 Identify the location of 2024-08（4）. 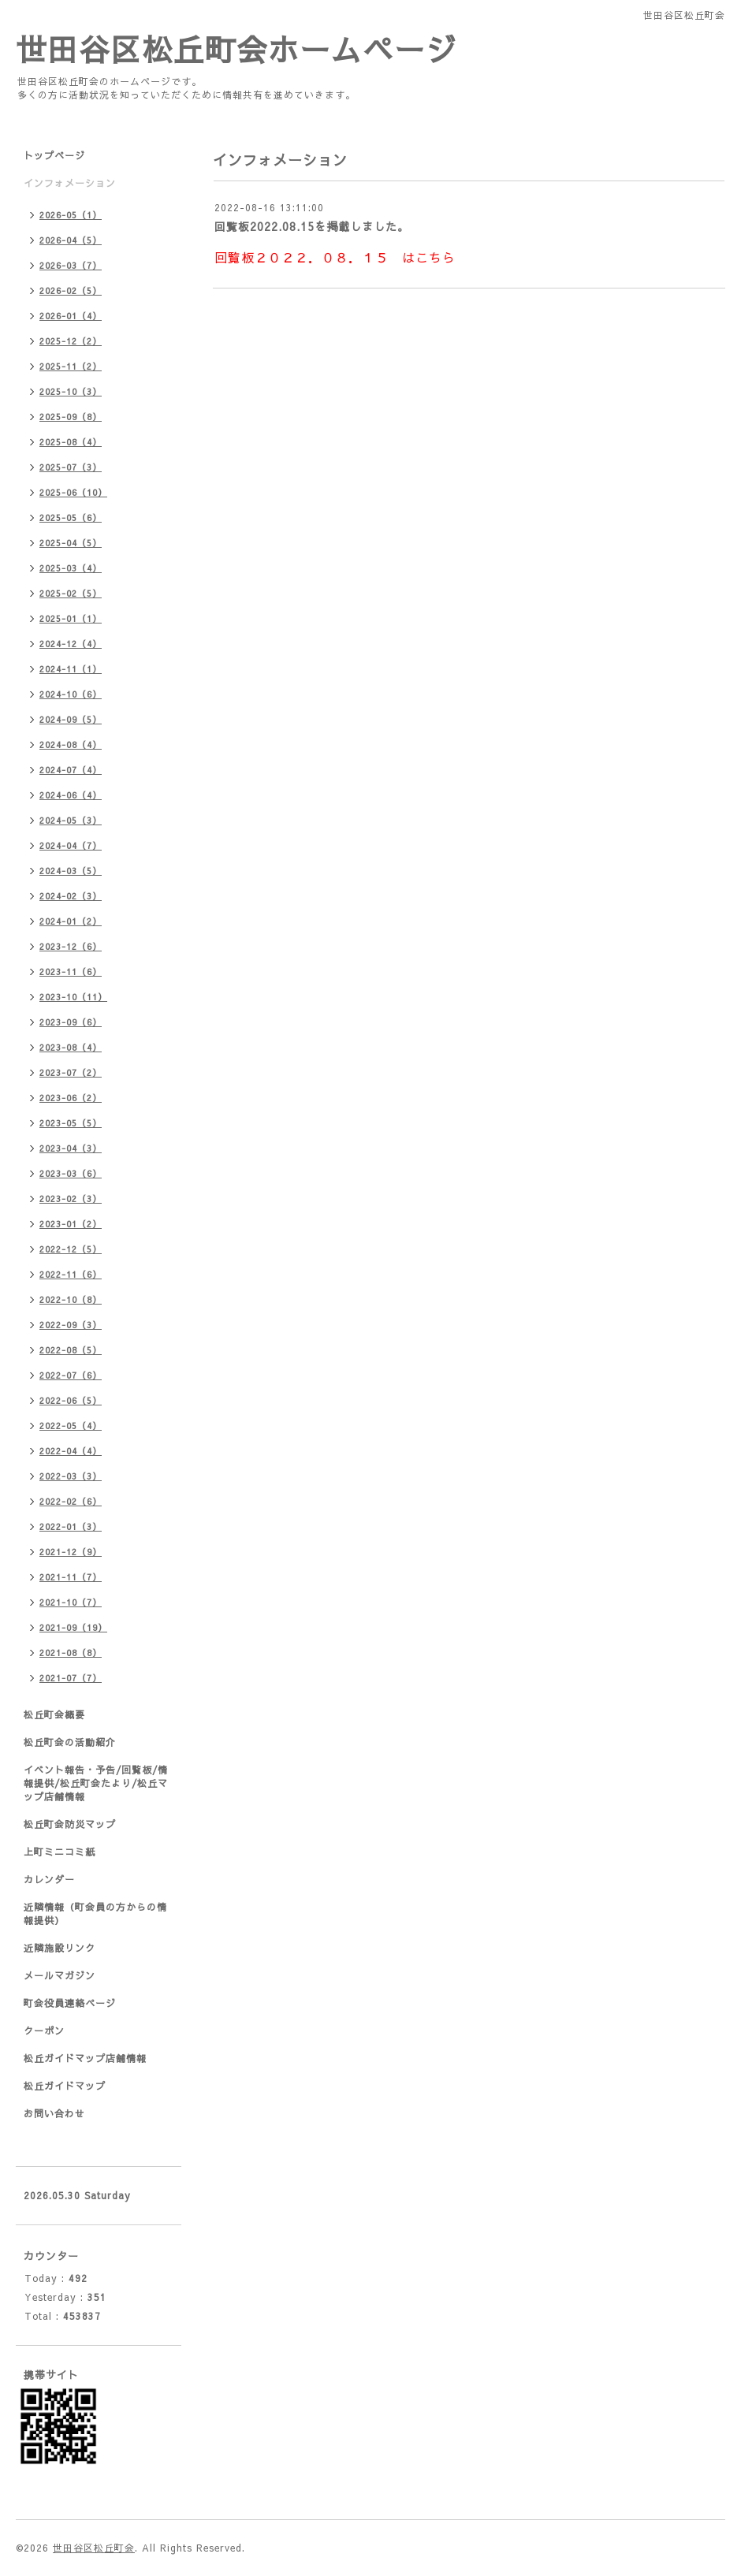
(70, 744).